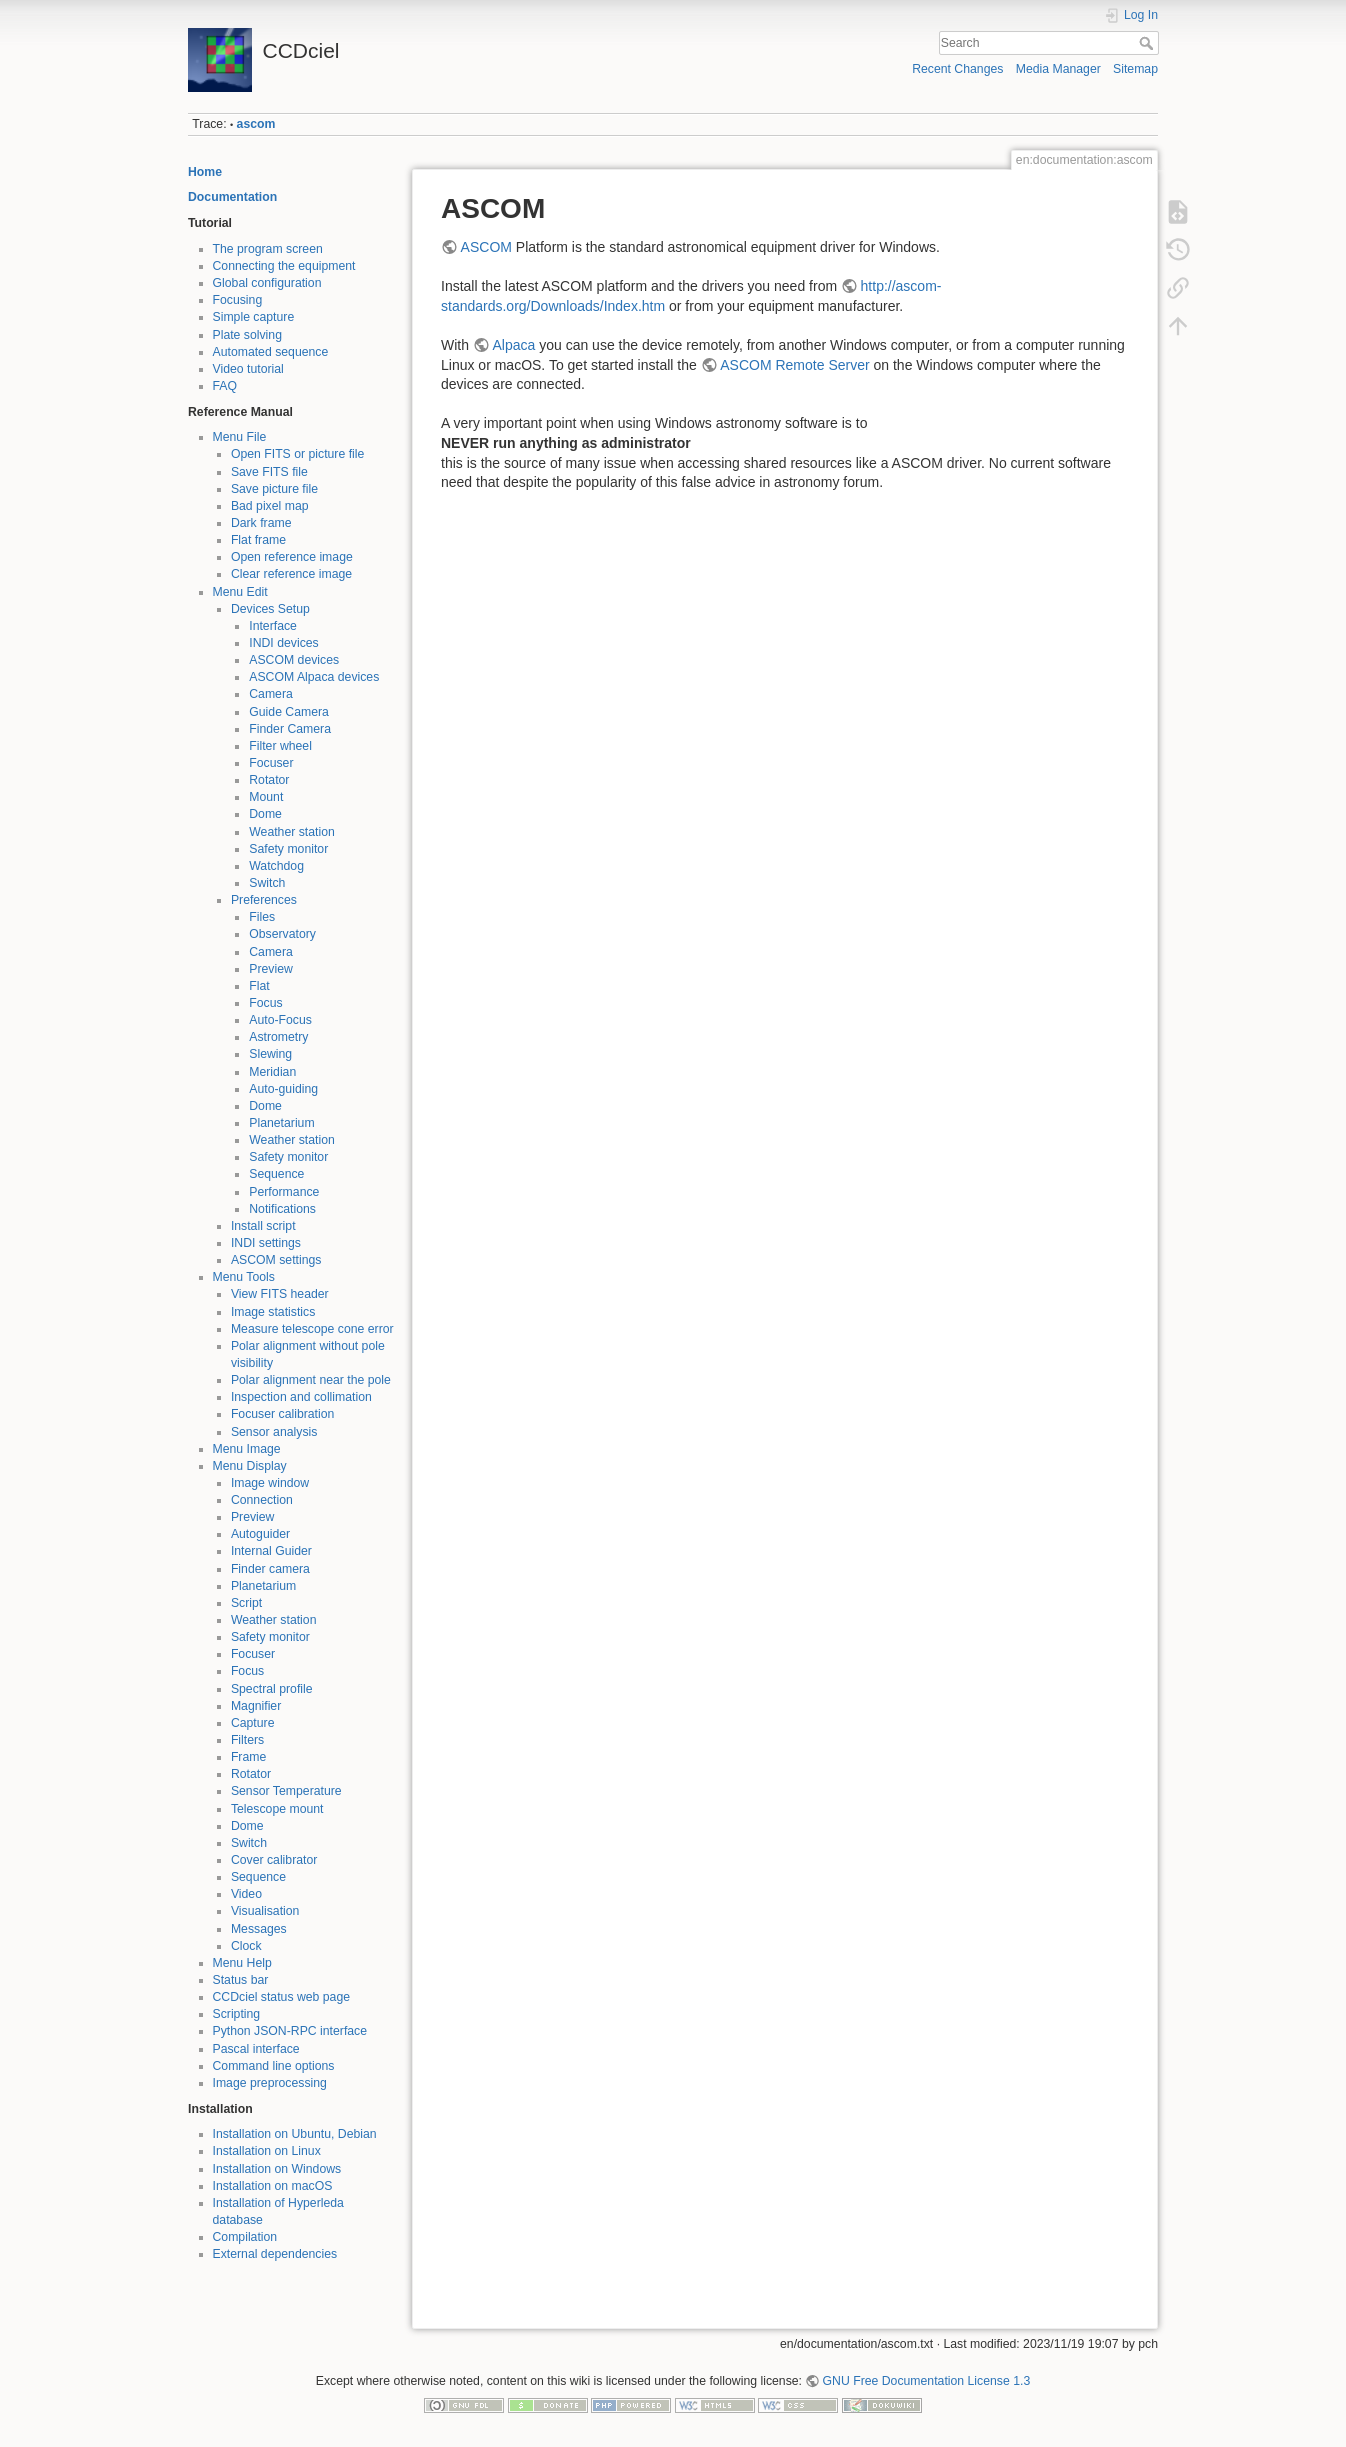  What do you see at coordinates (258, 540) in the screenshot?
I see `Flat frame` at bounding box center [258, 540].